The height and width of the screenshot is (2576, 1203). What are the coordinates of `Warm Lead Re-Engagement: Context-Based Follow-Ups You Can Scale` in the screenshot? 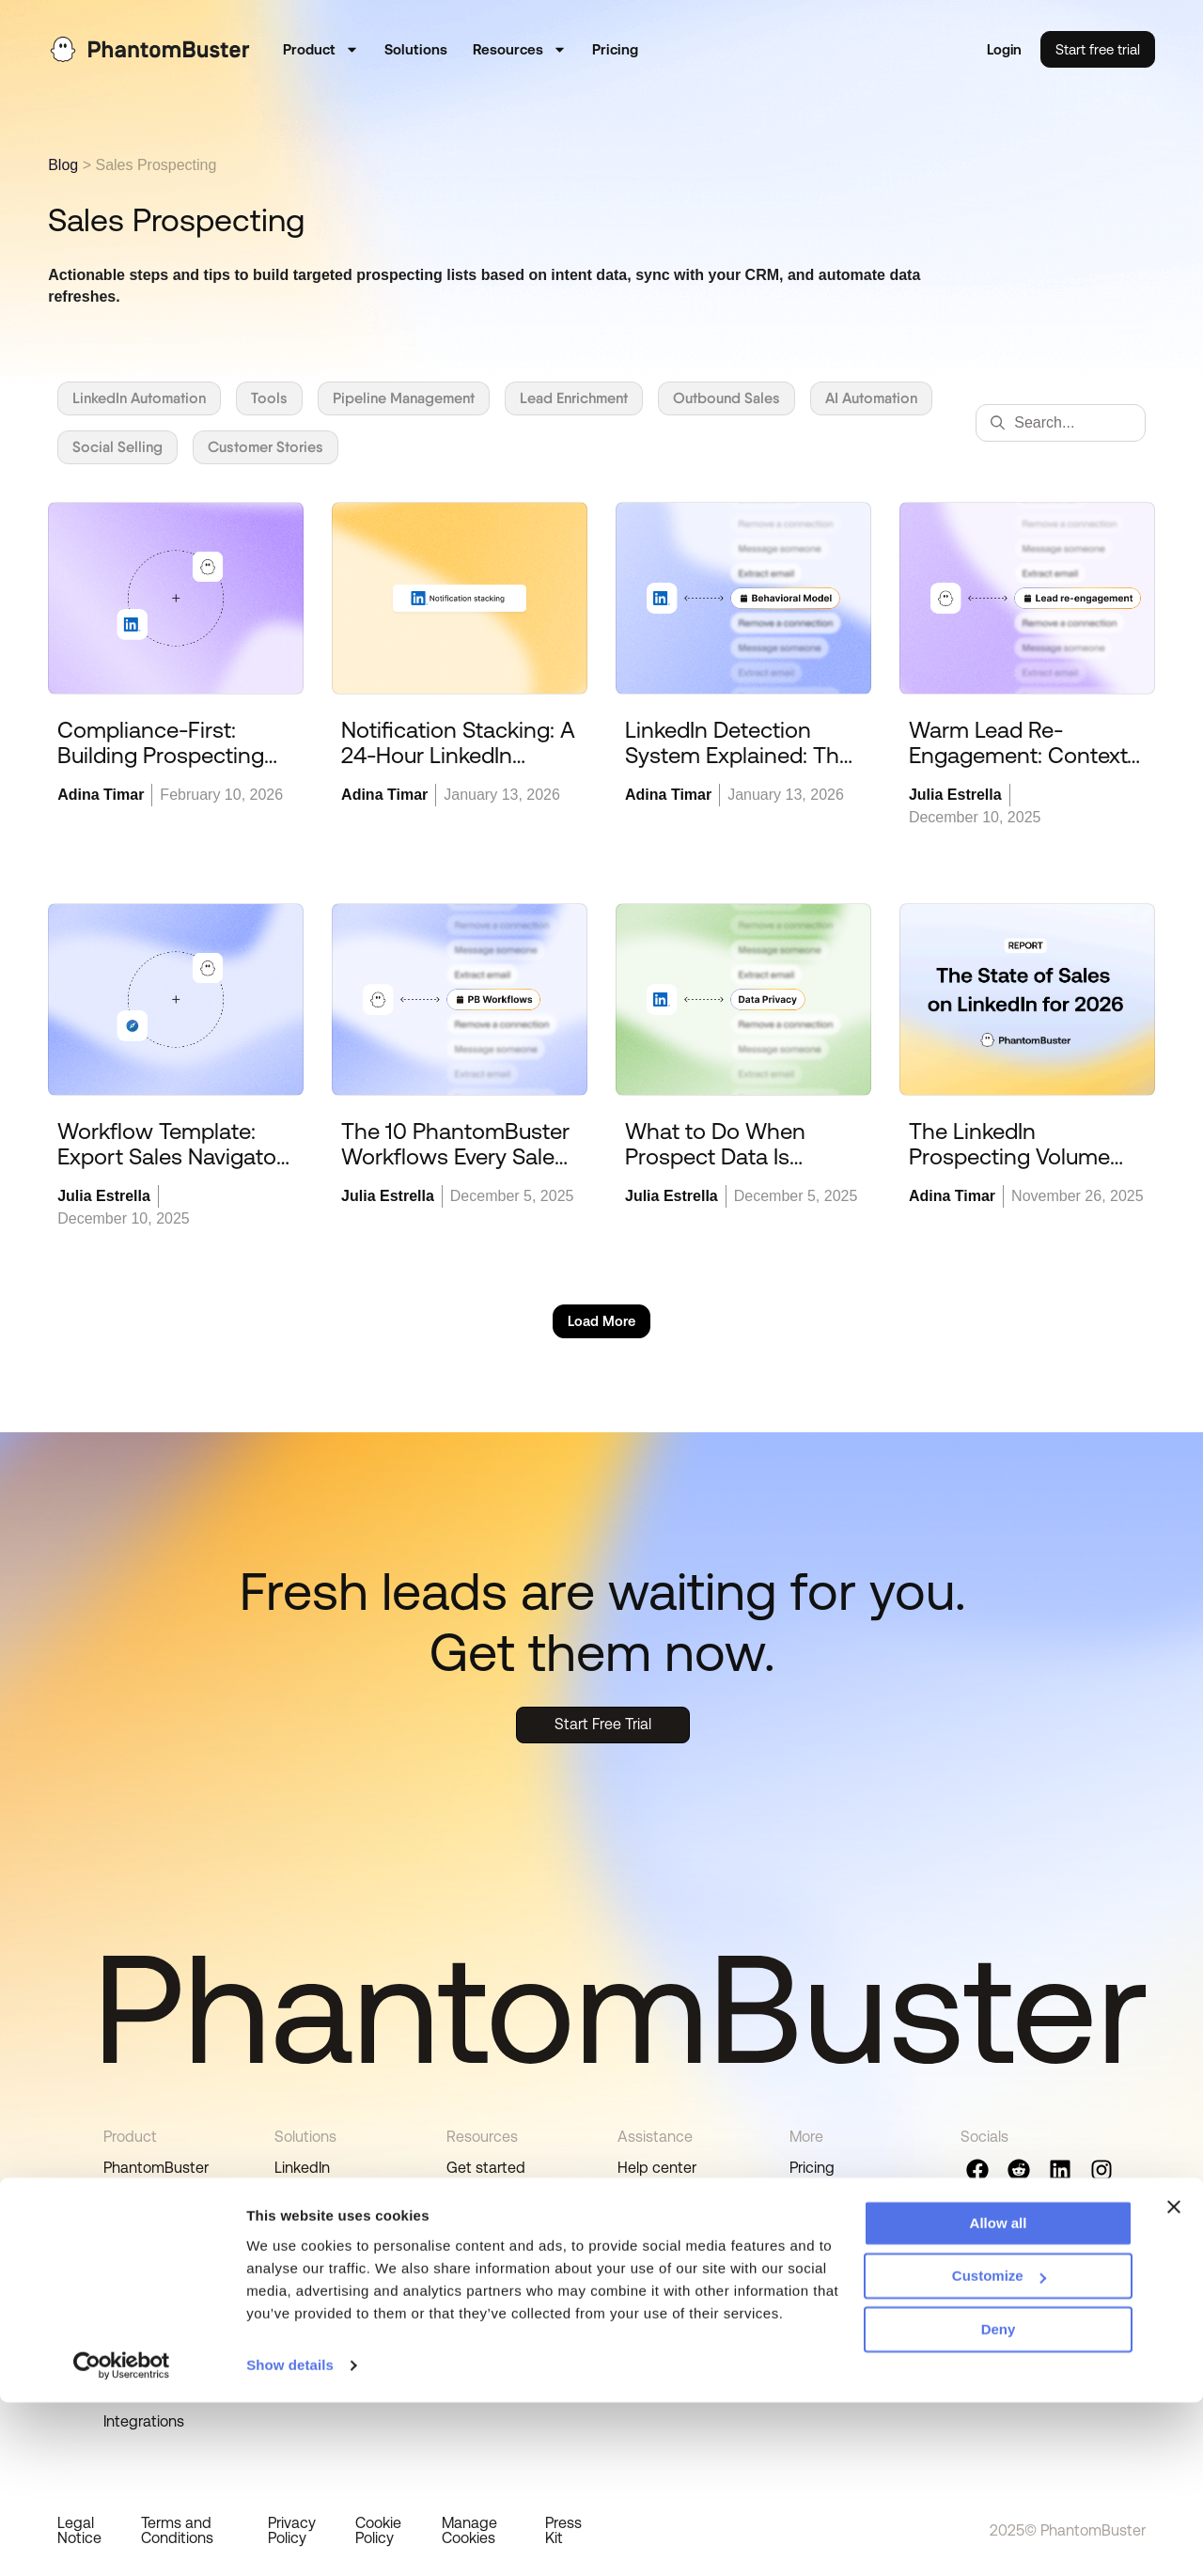 It's located at (1022, 769).